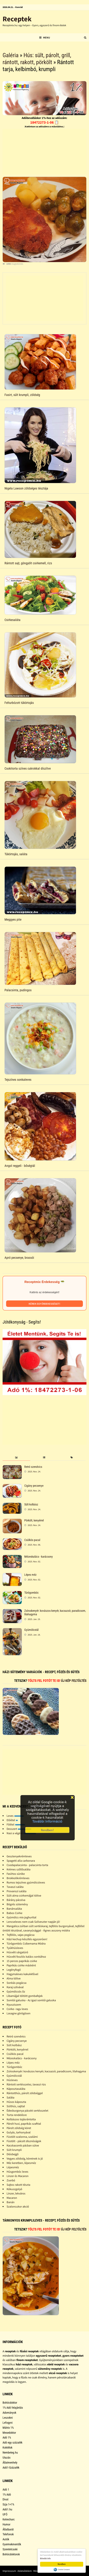  What do you see at coordinates (8, 2417) in the screenshot?
I see `Leszokni` at bounding box center [8, 2417].